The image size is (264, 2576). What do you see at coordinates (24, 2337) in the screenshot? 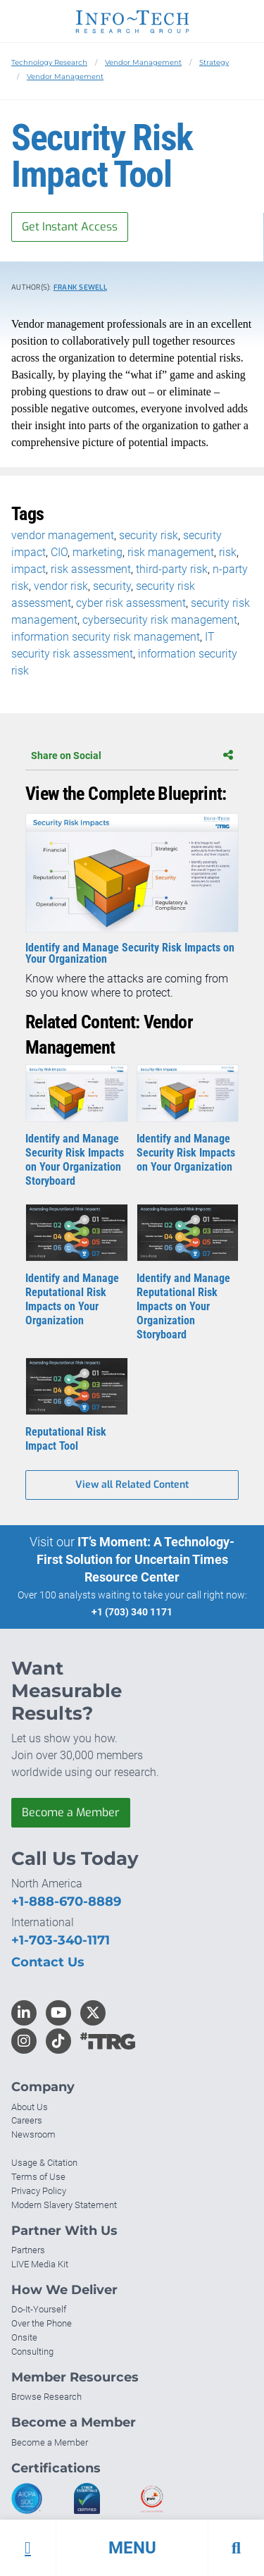
I see `Onsite` at bounding box center [24, 2337].